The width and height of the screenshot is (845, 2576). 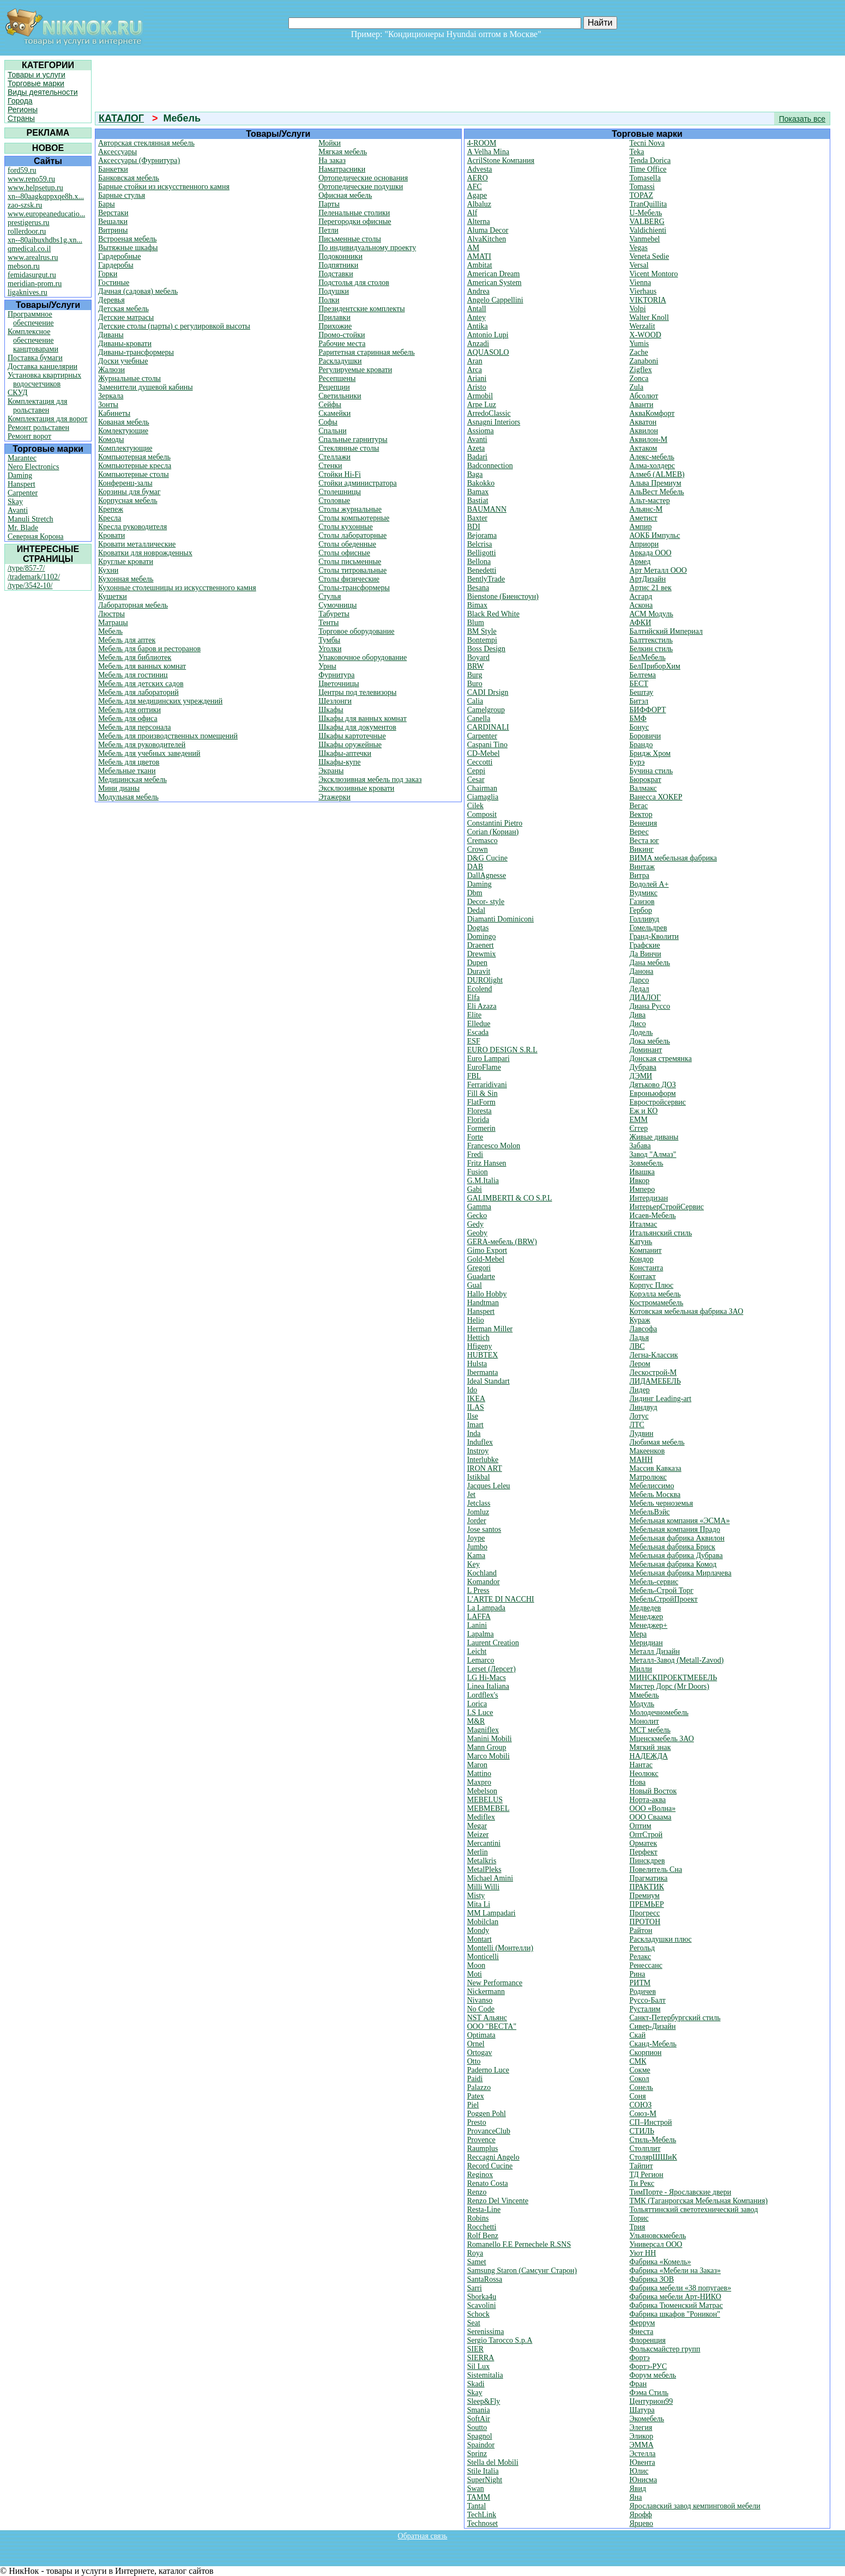 What do you see at coordinates (681, 2192) in the screenshot?
I see `ТимПорте - Ярославские двери` at bounding box center [681, 2192].